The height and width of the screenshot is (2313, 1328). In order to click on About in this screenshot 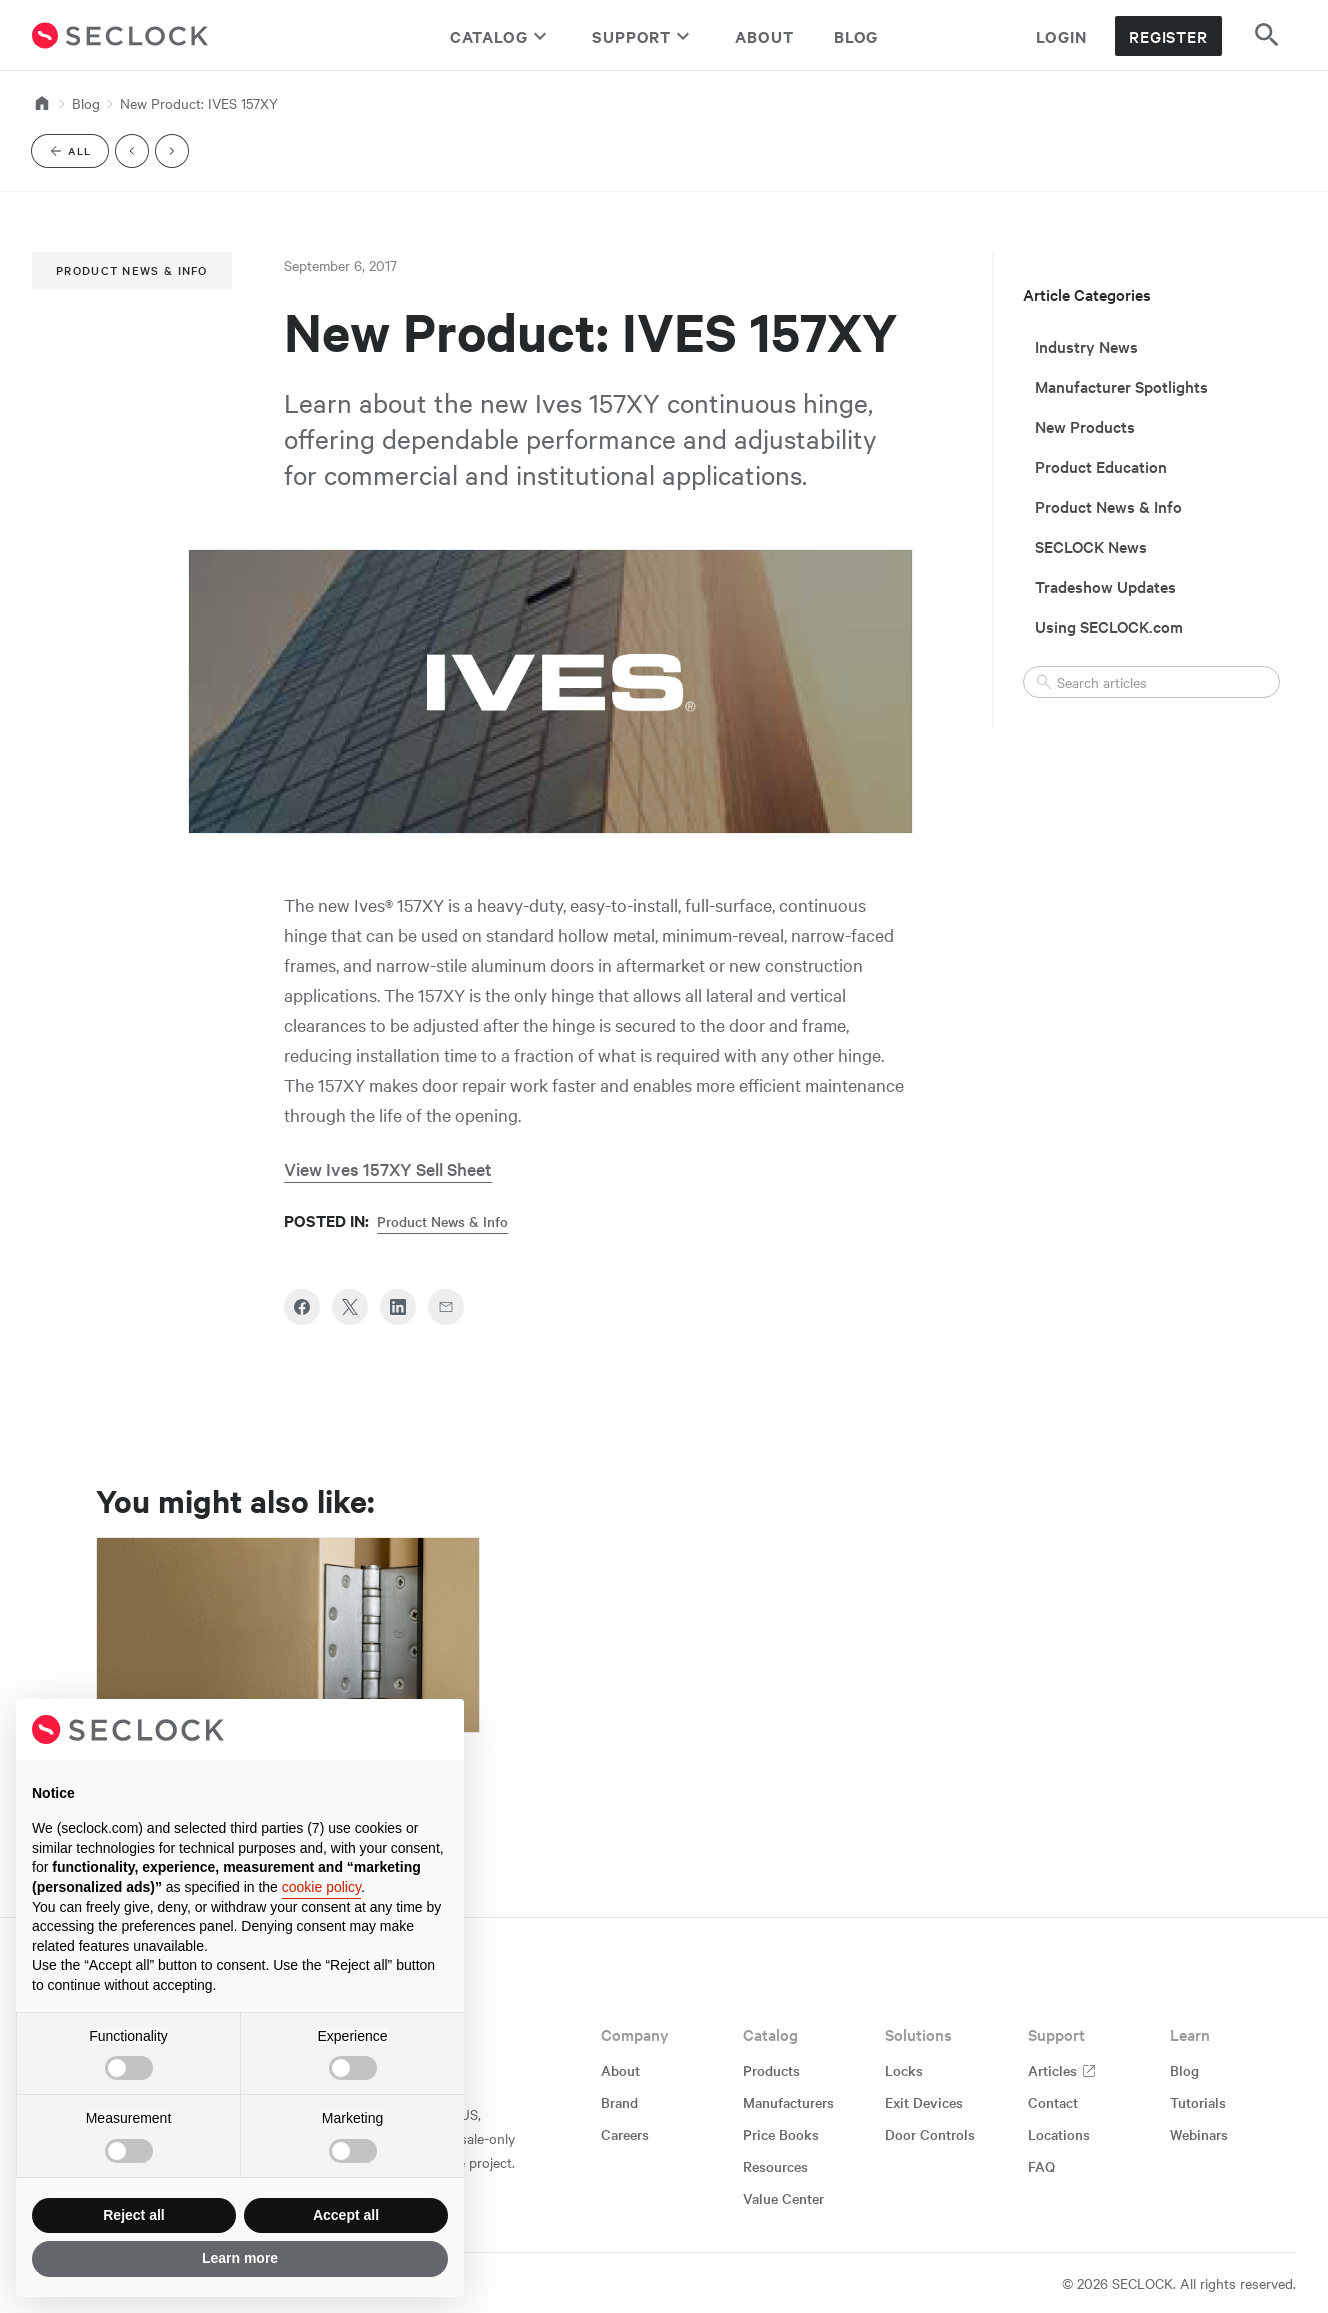, I will do `click(764, 36)`.